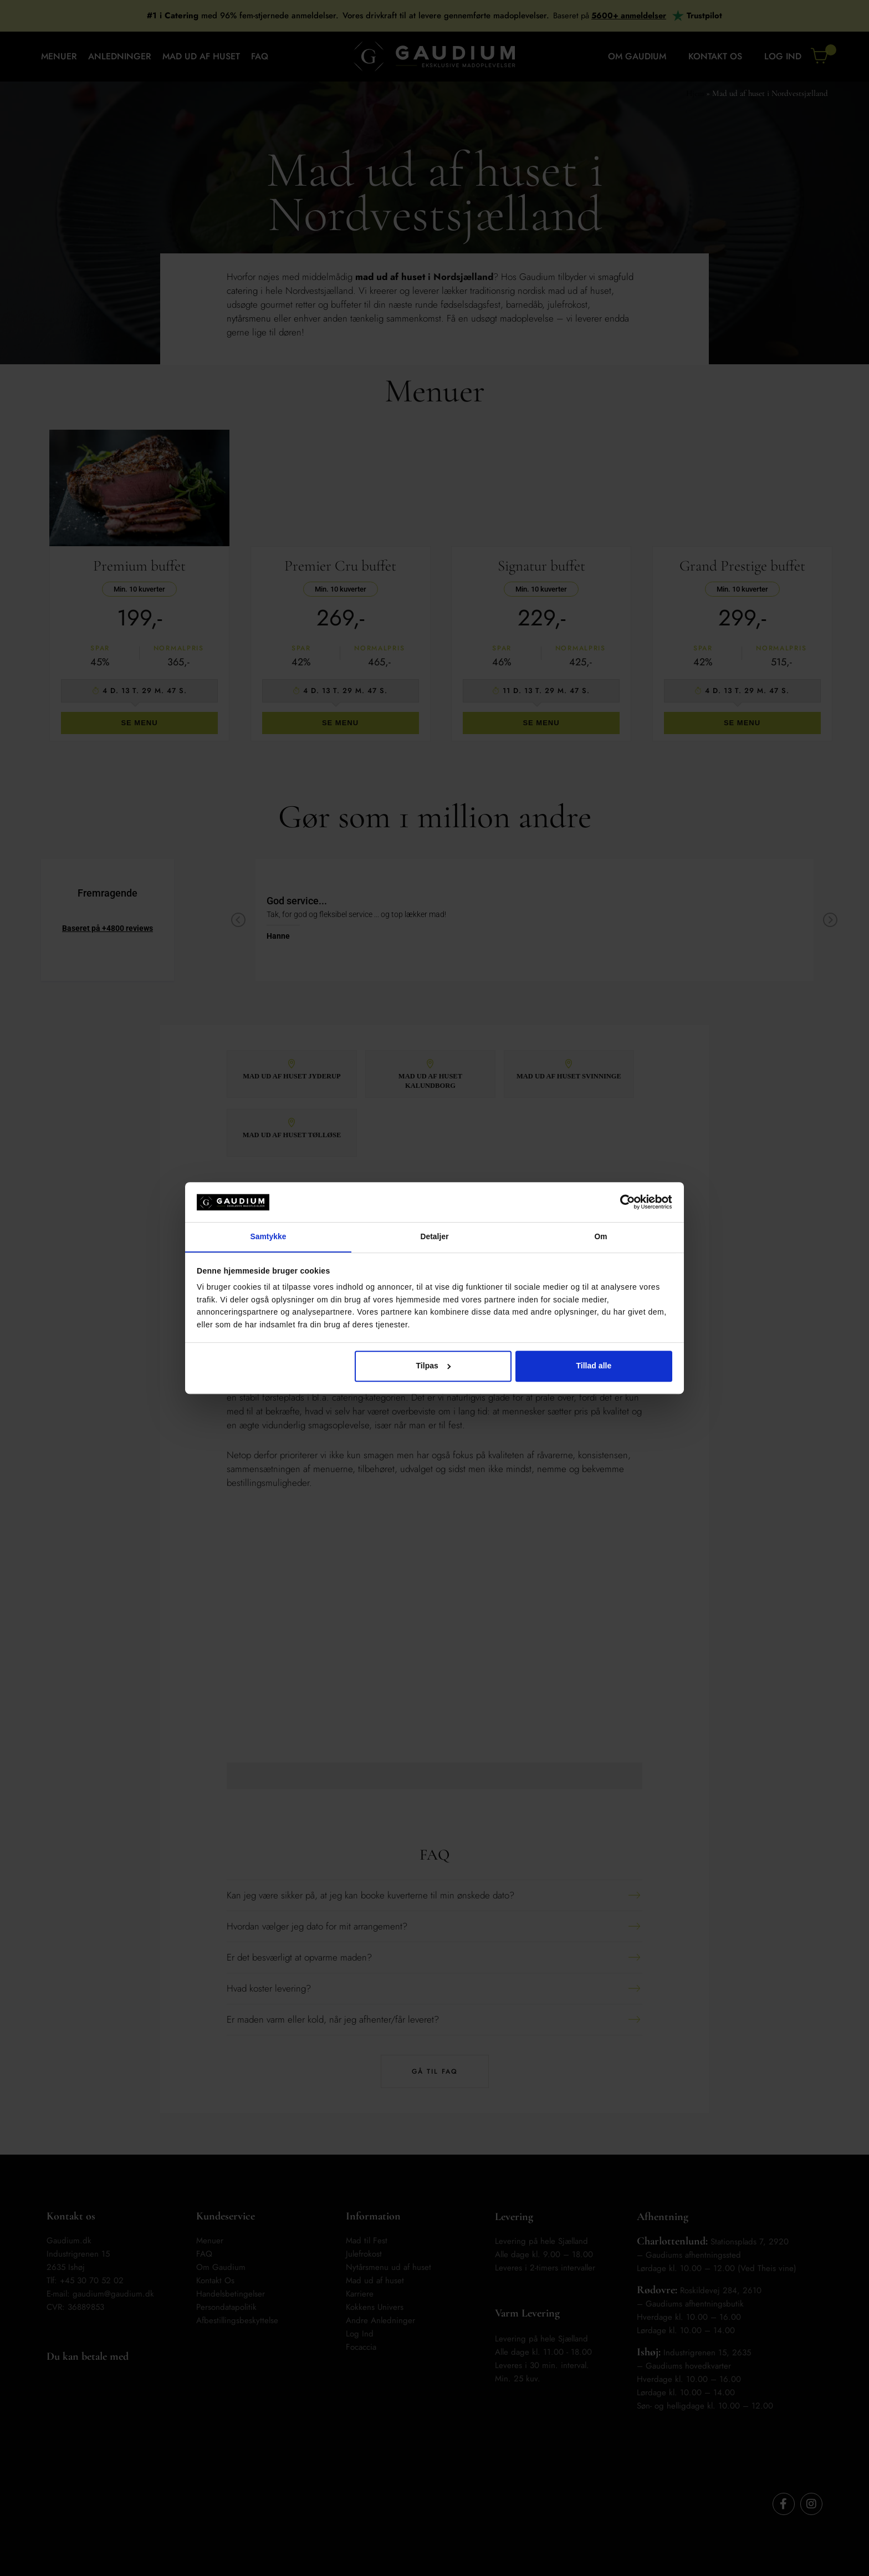  What do you see at coordinates (434, 1236) in the screenshot?
I see `Detaljer [tab]` at bounding box center [434, 1236].